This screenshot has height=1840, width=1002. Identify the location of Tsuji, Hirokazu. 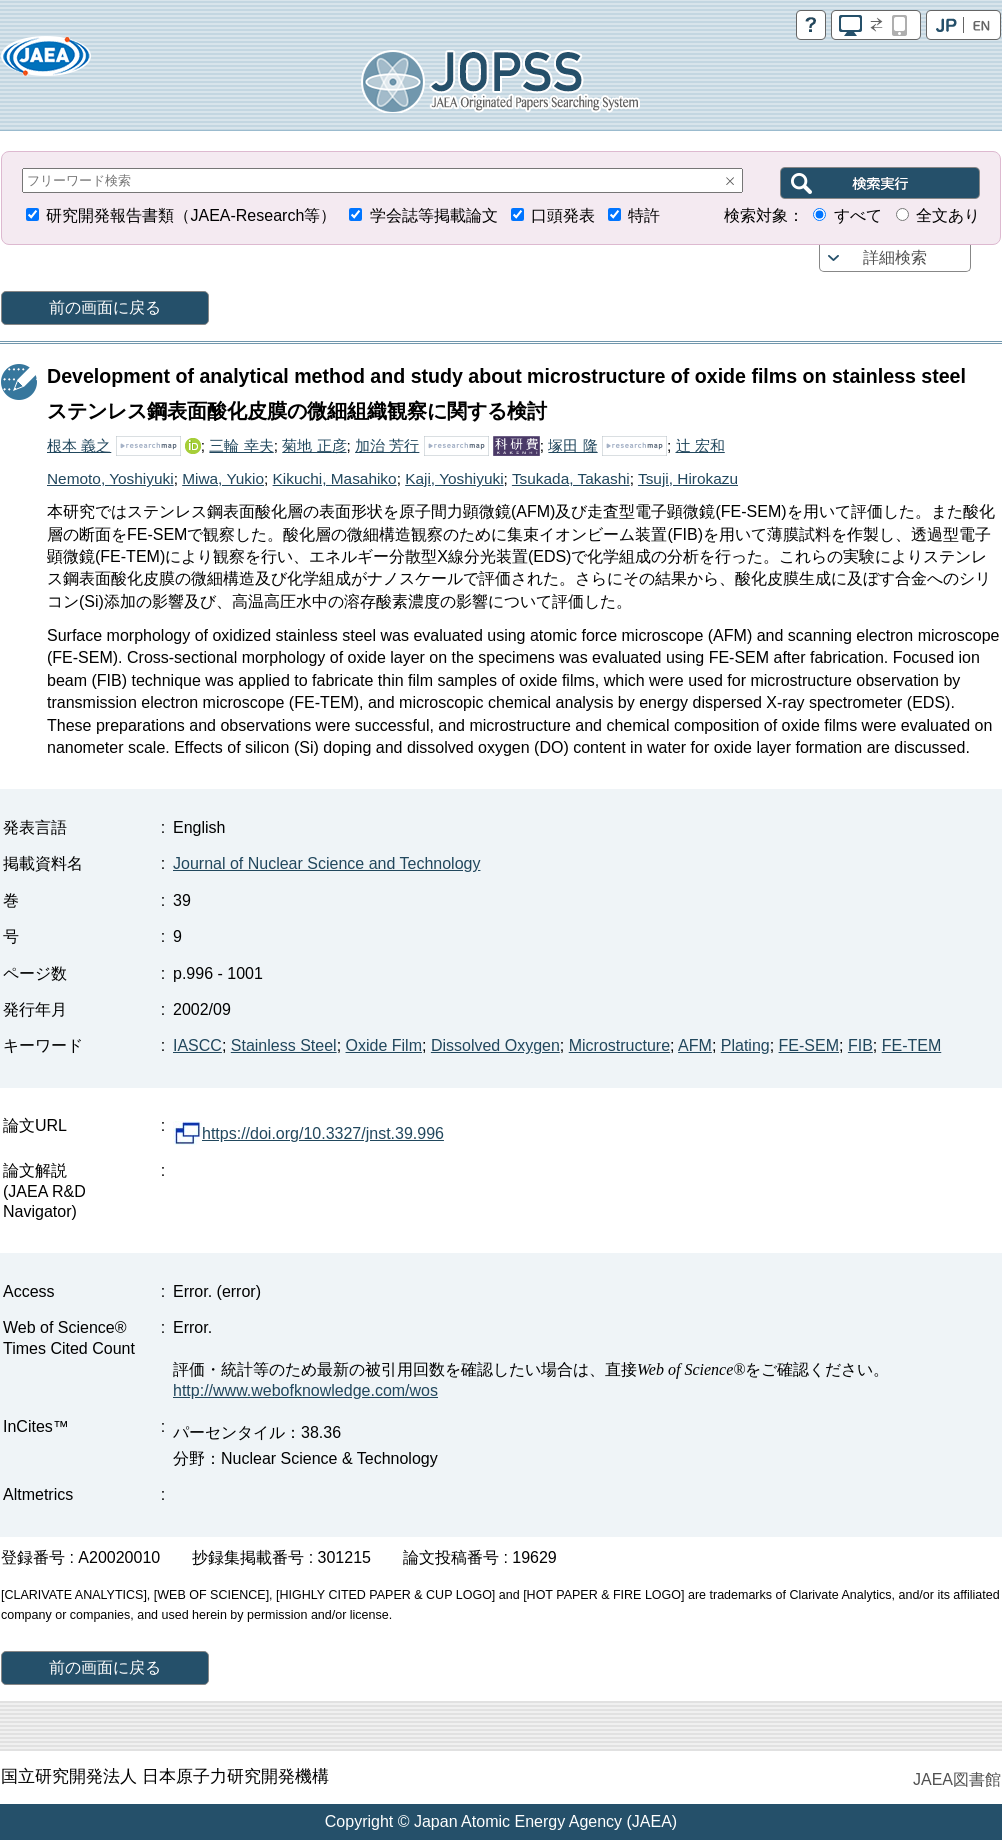
(688, 478).